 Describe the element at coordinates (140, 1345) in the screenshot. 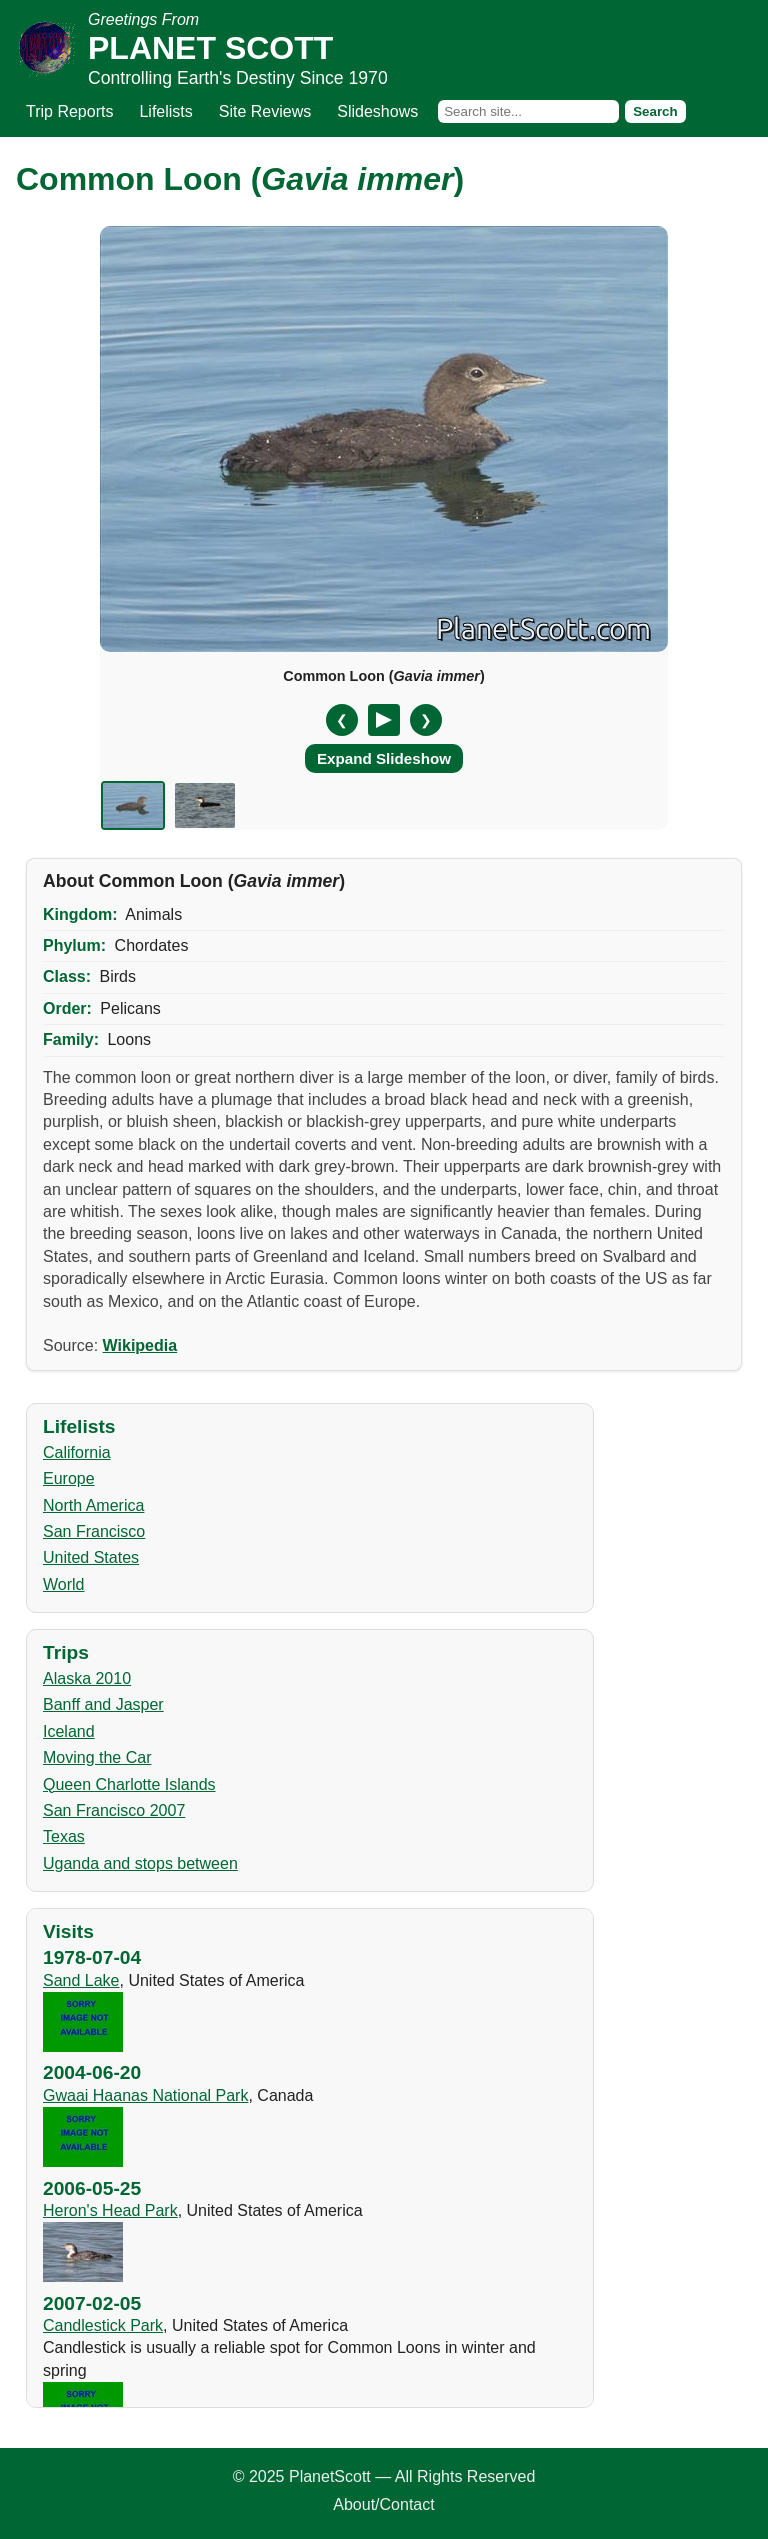

I see `Wikipedia` at that location.